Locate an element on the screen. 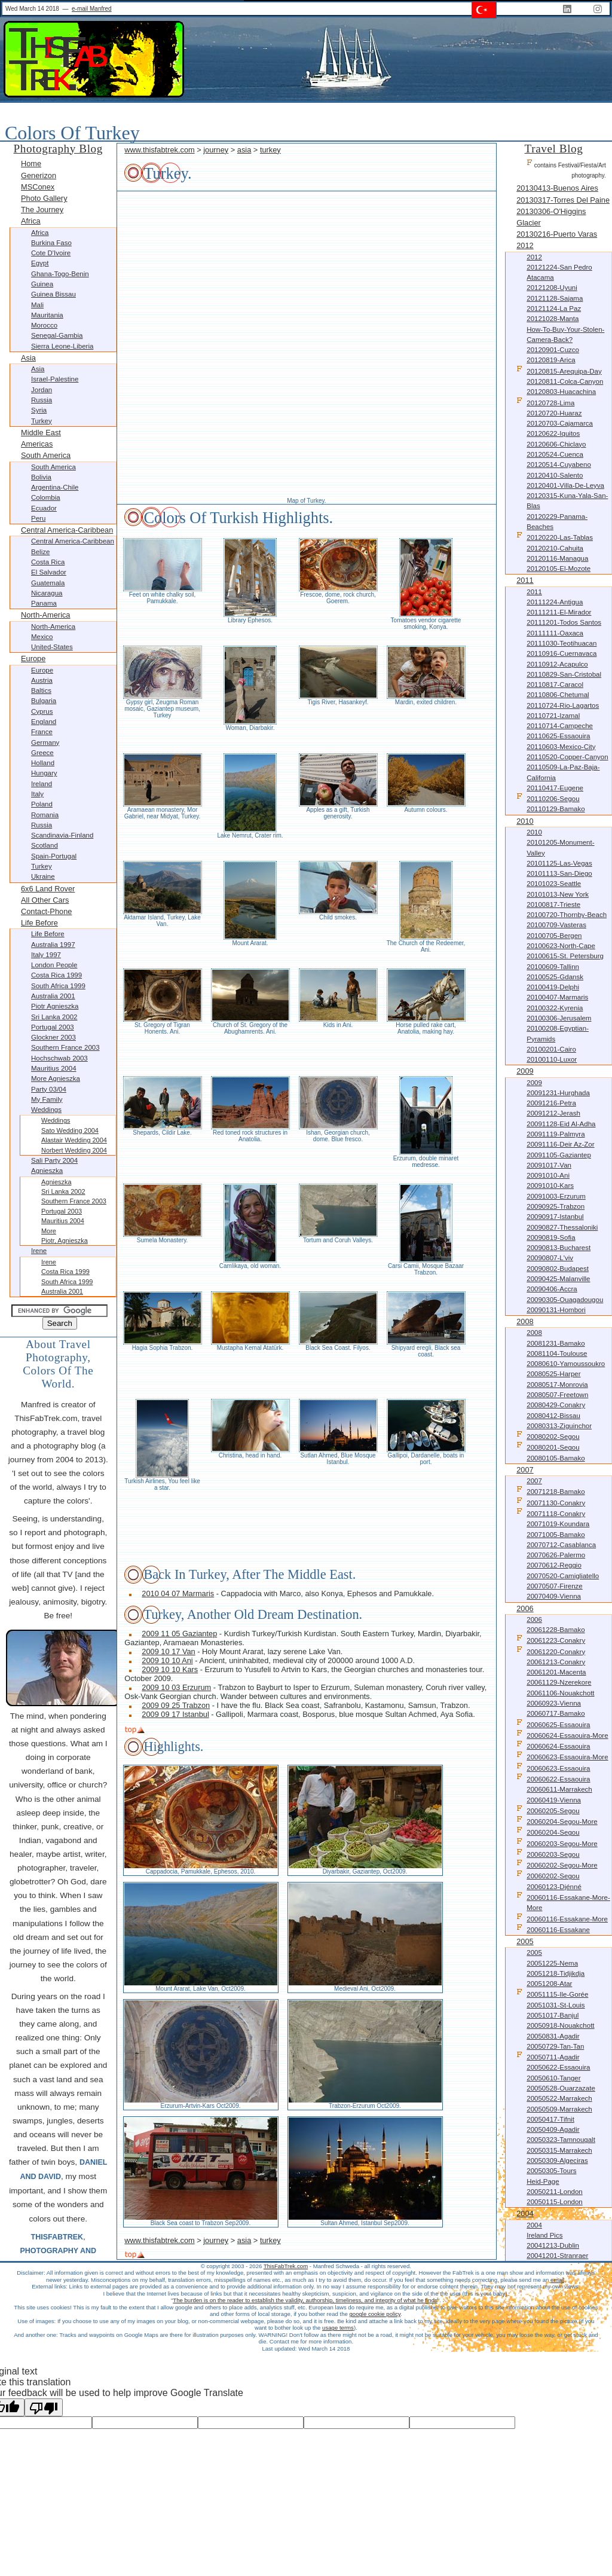 The width and height of the screenshot is (612, 2576). Home is located at coordinates (31, 163).